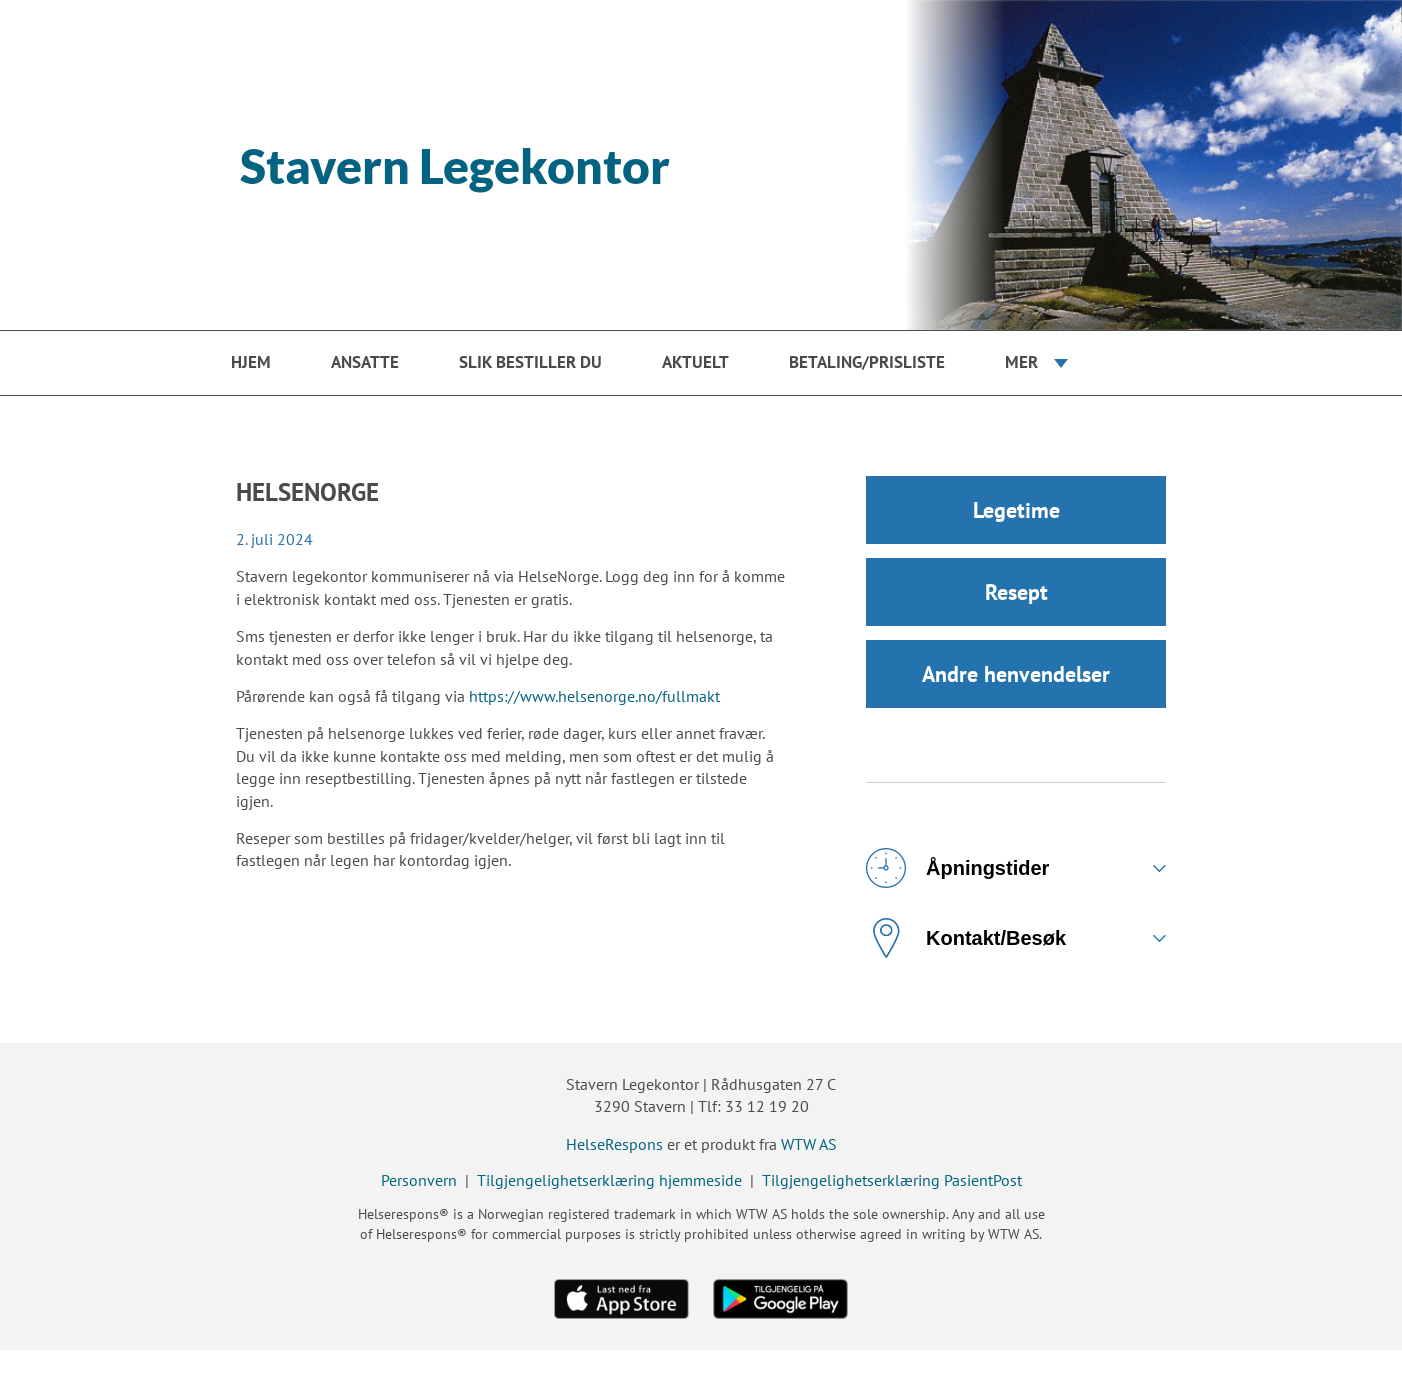 The width and height of the screenshot is (1402, 1390). Describe the element at coordinates (594, 696) in the screenshot. I see `https://www.helsenorge.no/fullmakt` at that location.